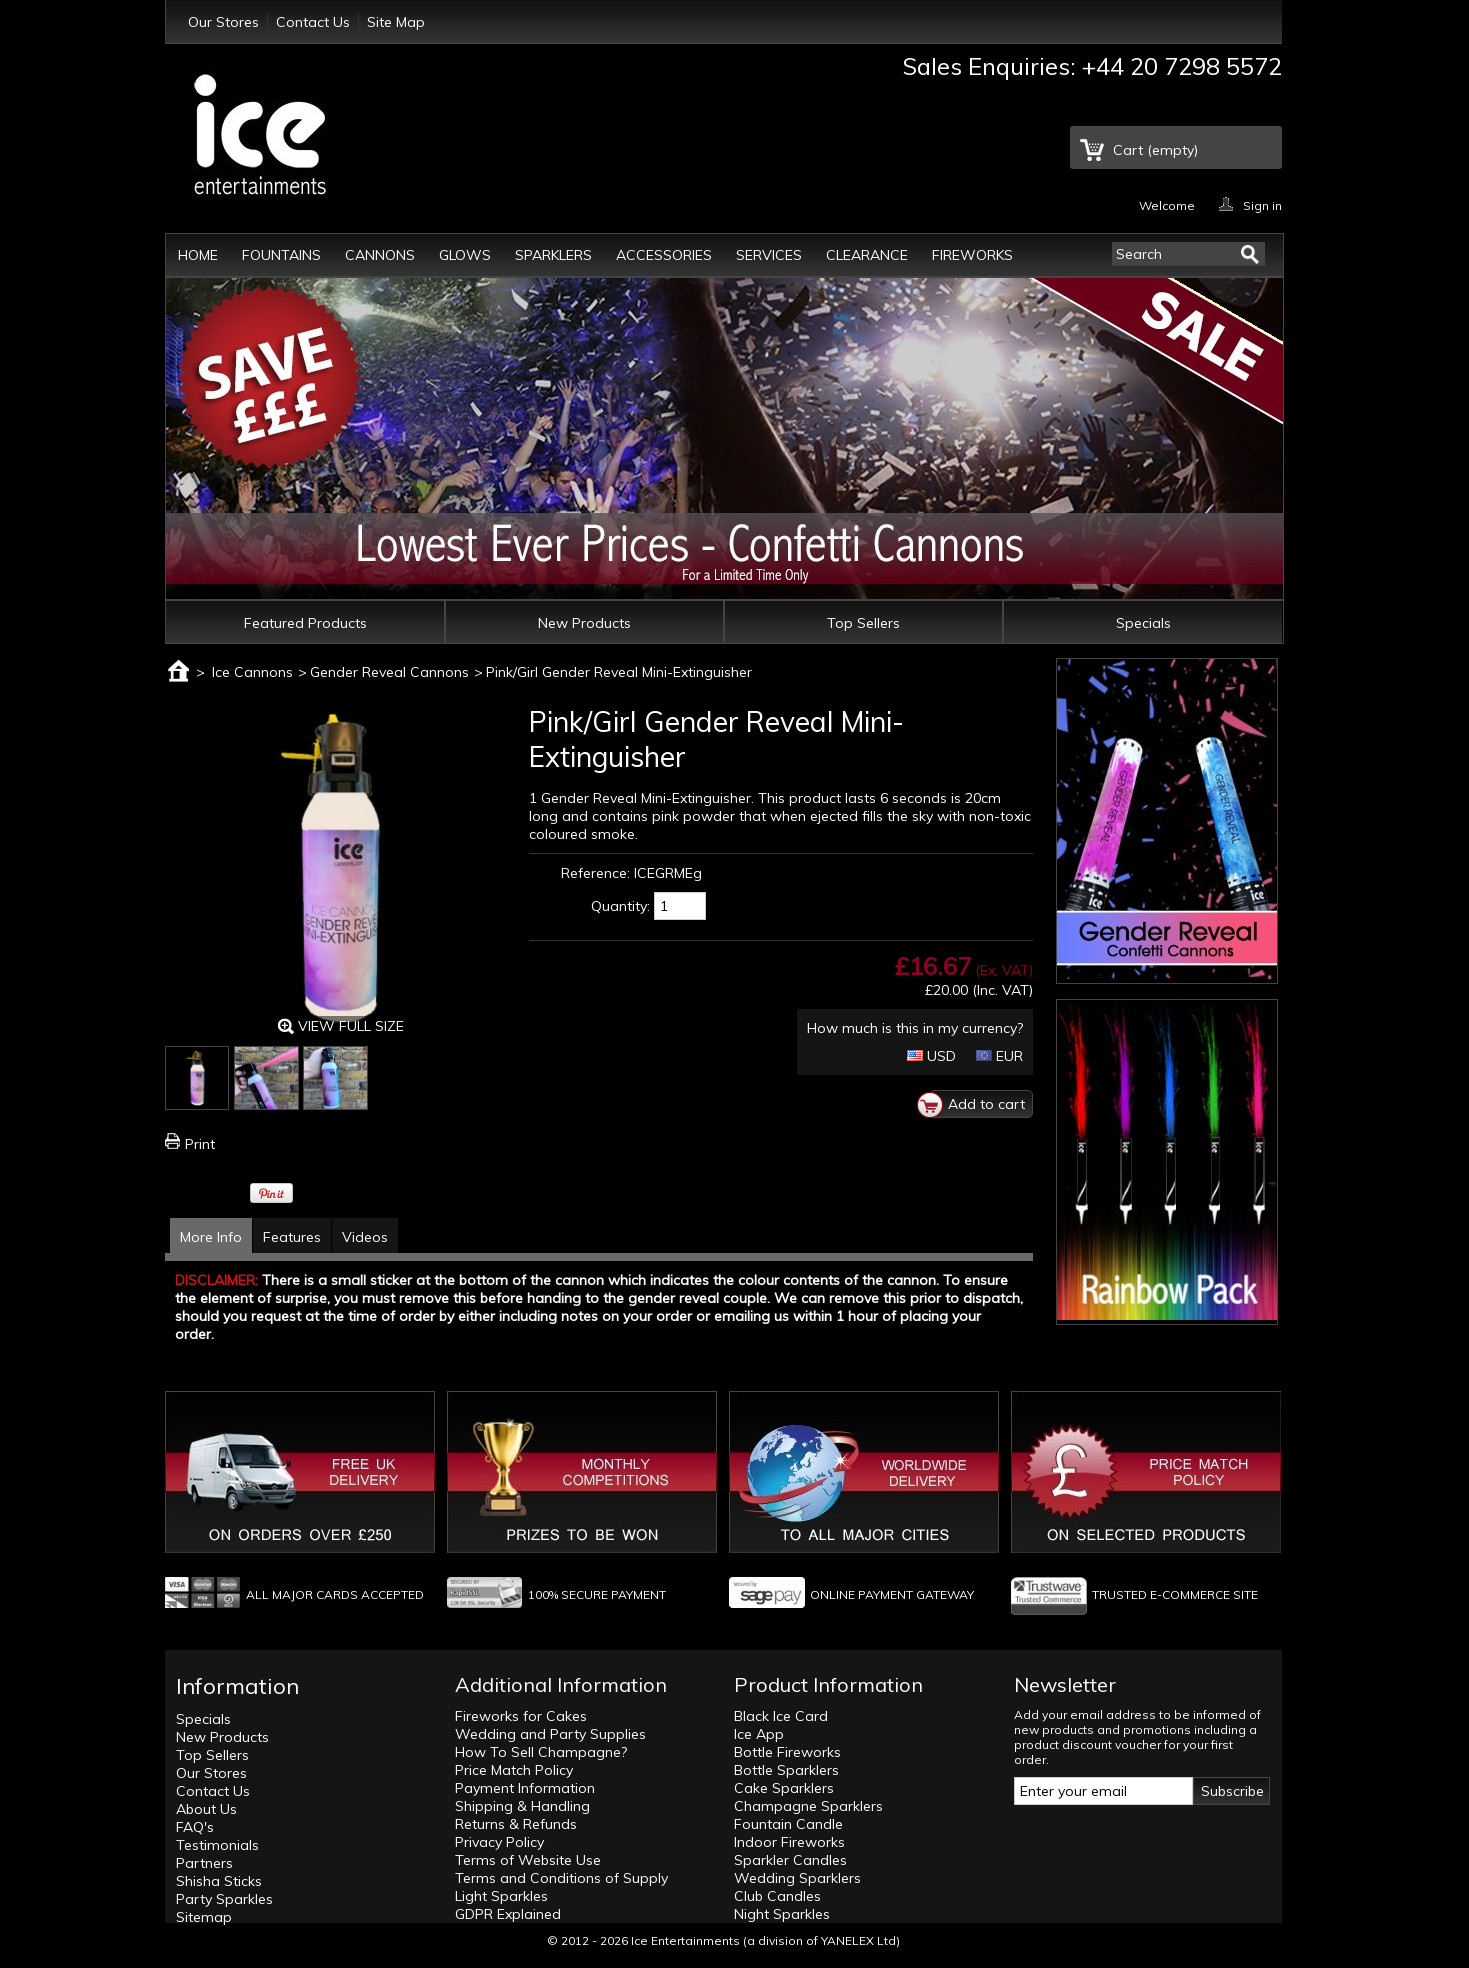 The image size is (1469, 1968). I want to click on More Info, so click(211, 1237).